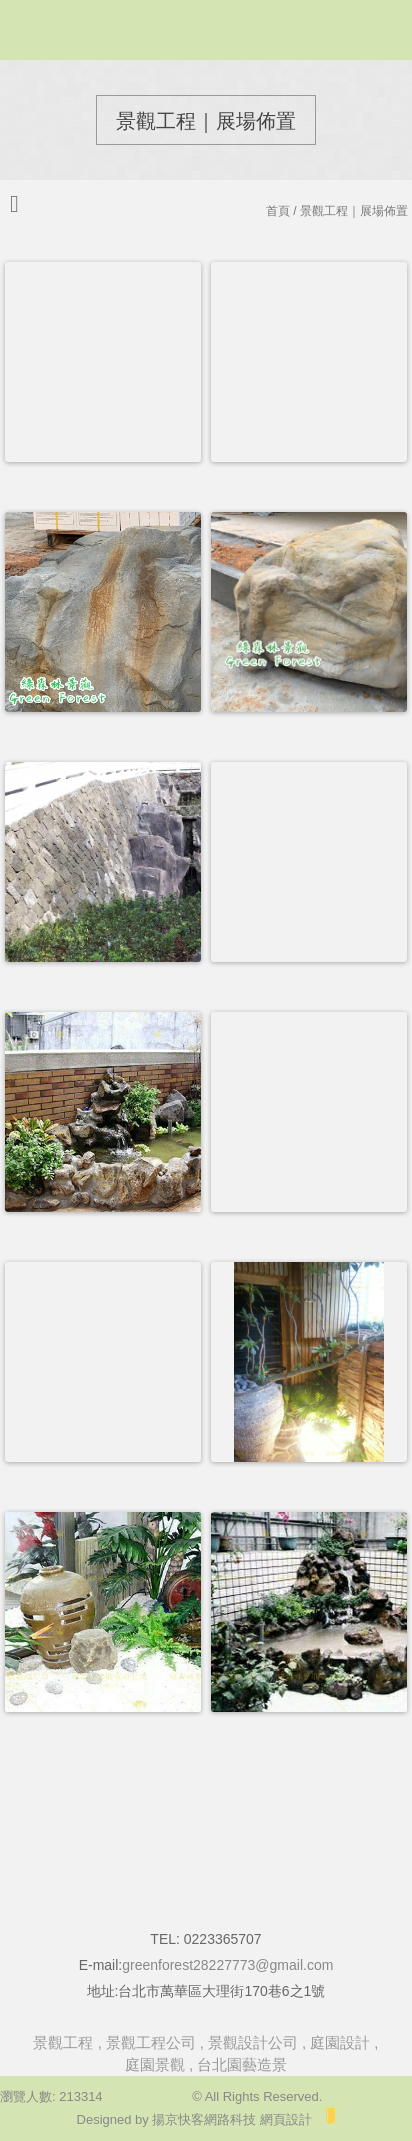 The image size is (412, 2141). What do you see at coordinates (242, 2064) in the screenshot?
I see `台北園藝造景` at bounding box center [242, 2064].